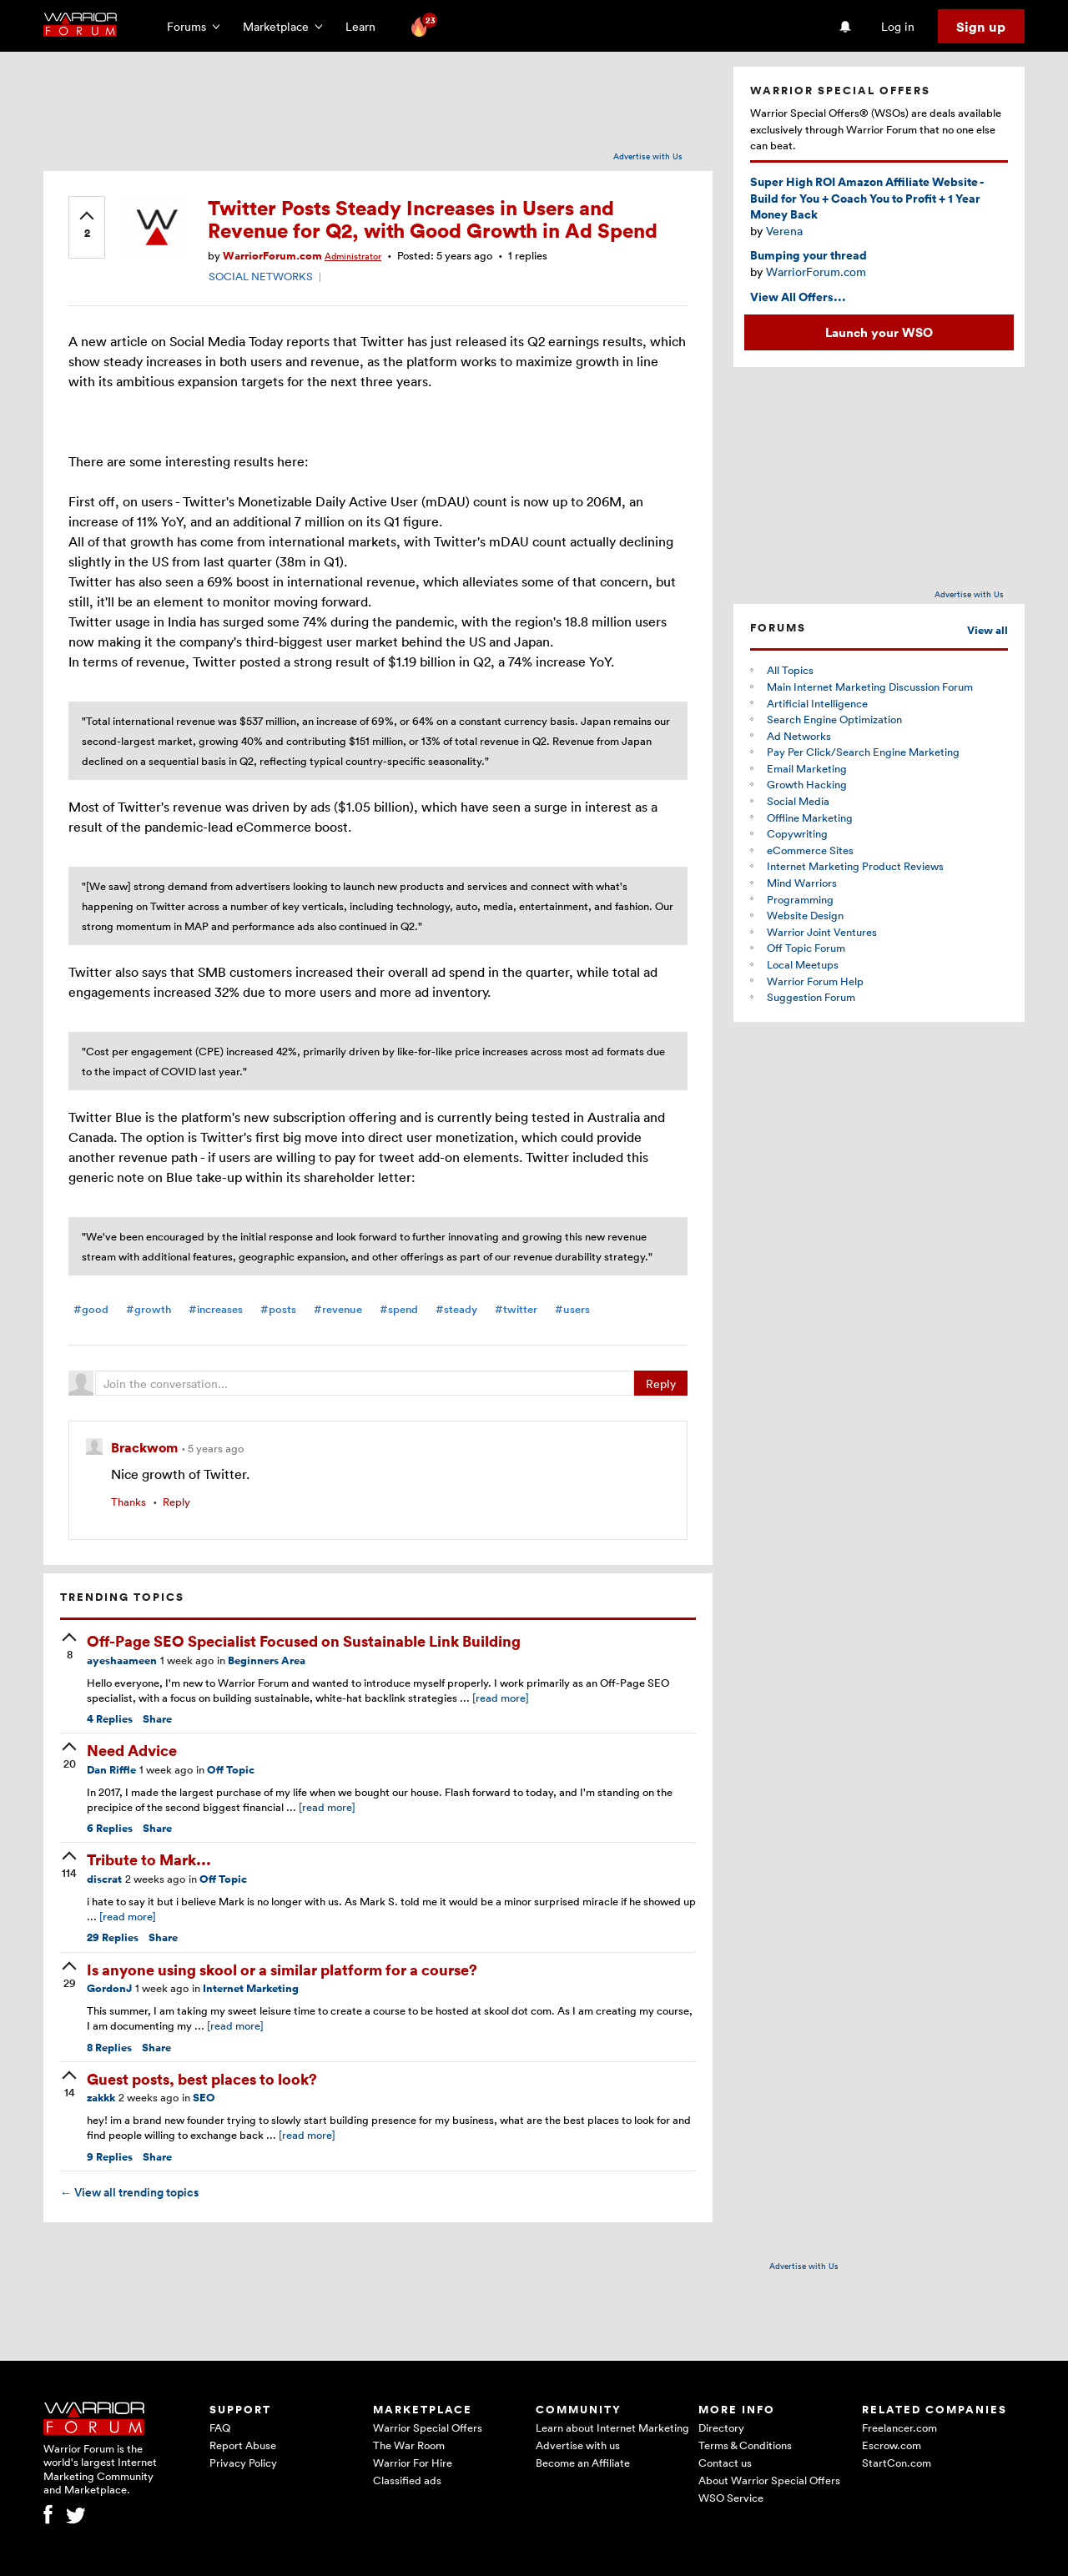  I want to click on Is anyone using skool or a similar platform for a course?, so click(282, 1969).